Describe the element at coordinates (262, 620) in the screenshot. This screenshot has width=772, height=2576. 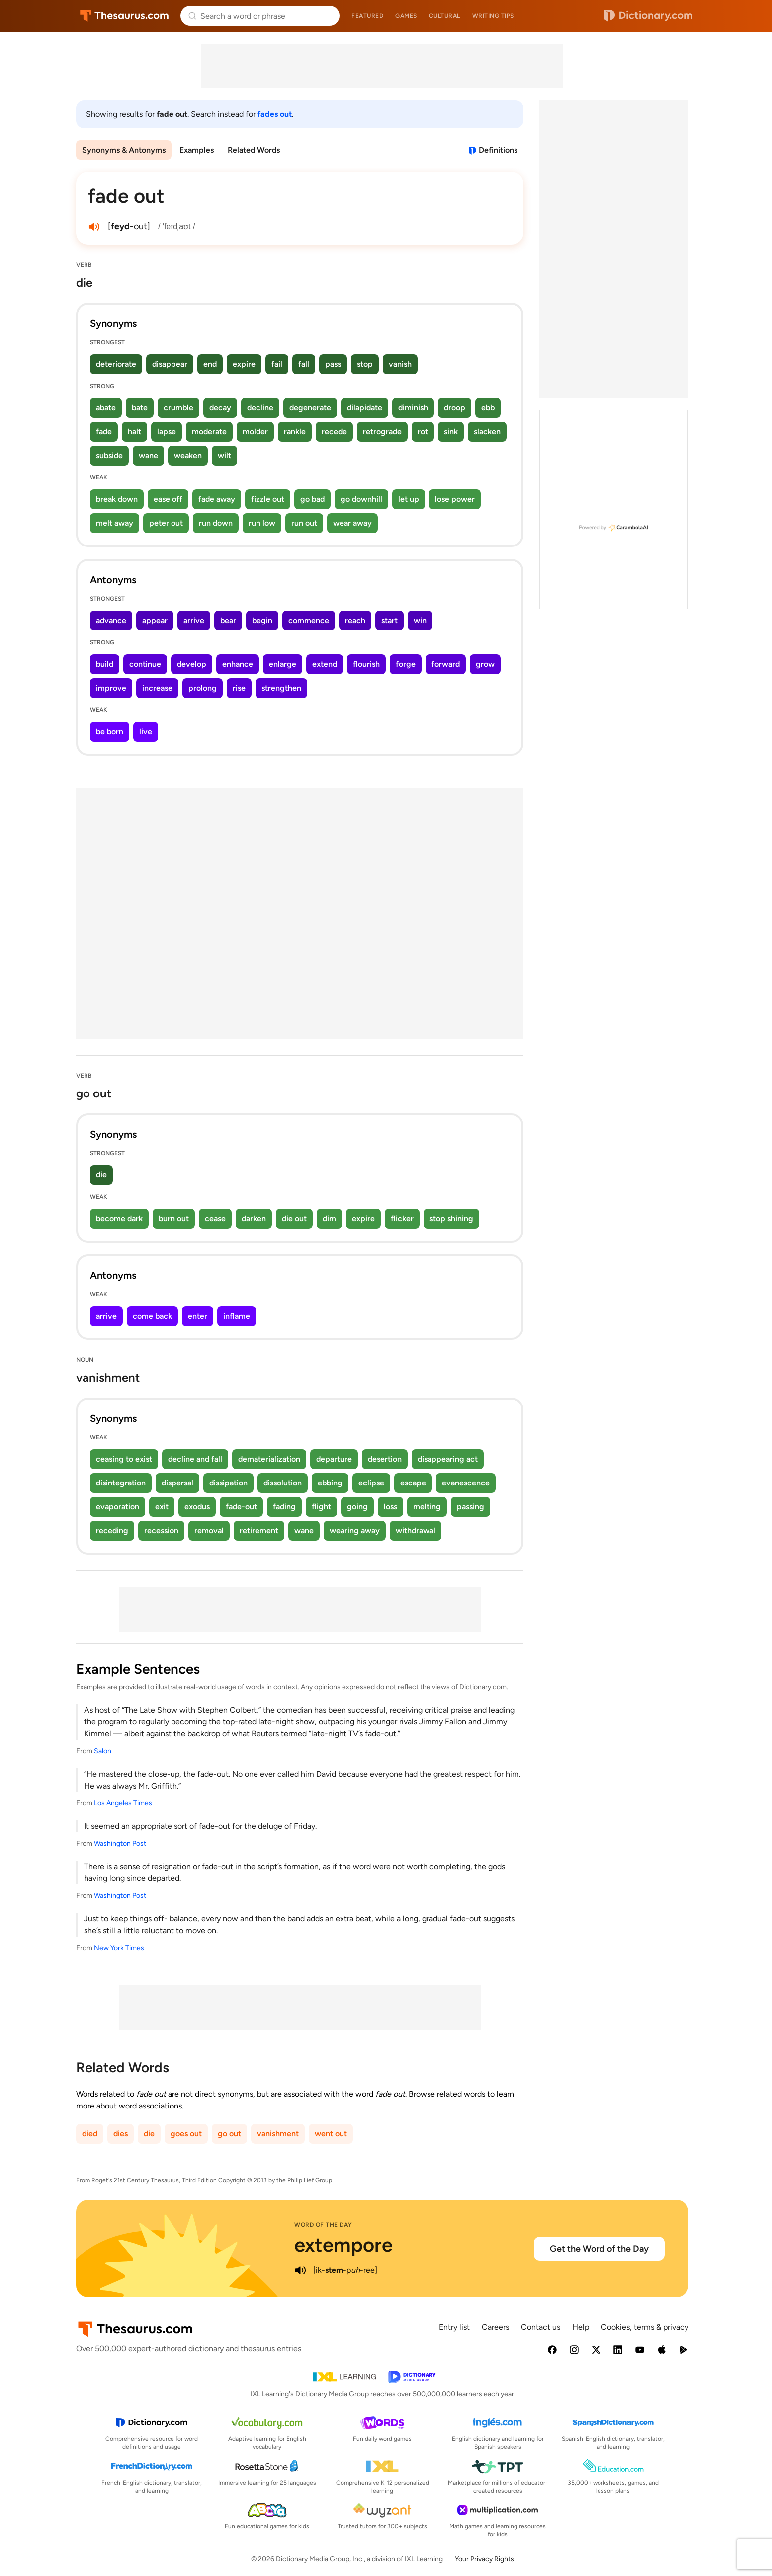
I see `begin` at that location.